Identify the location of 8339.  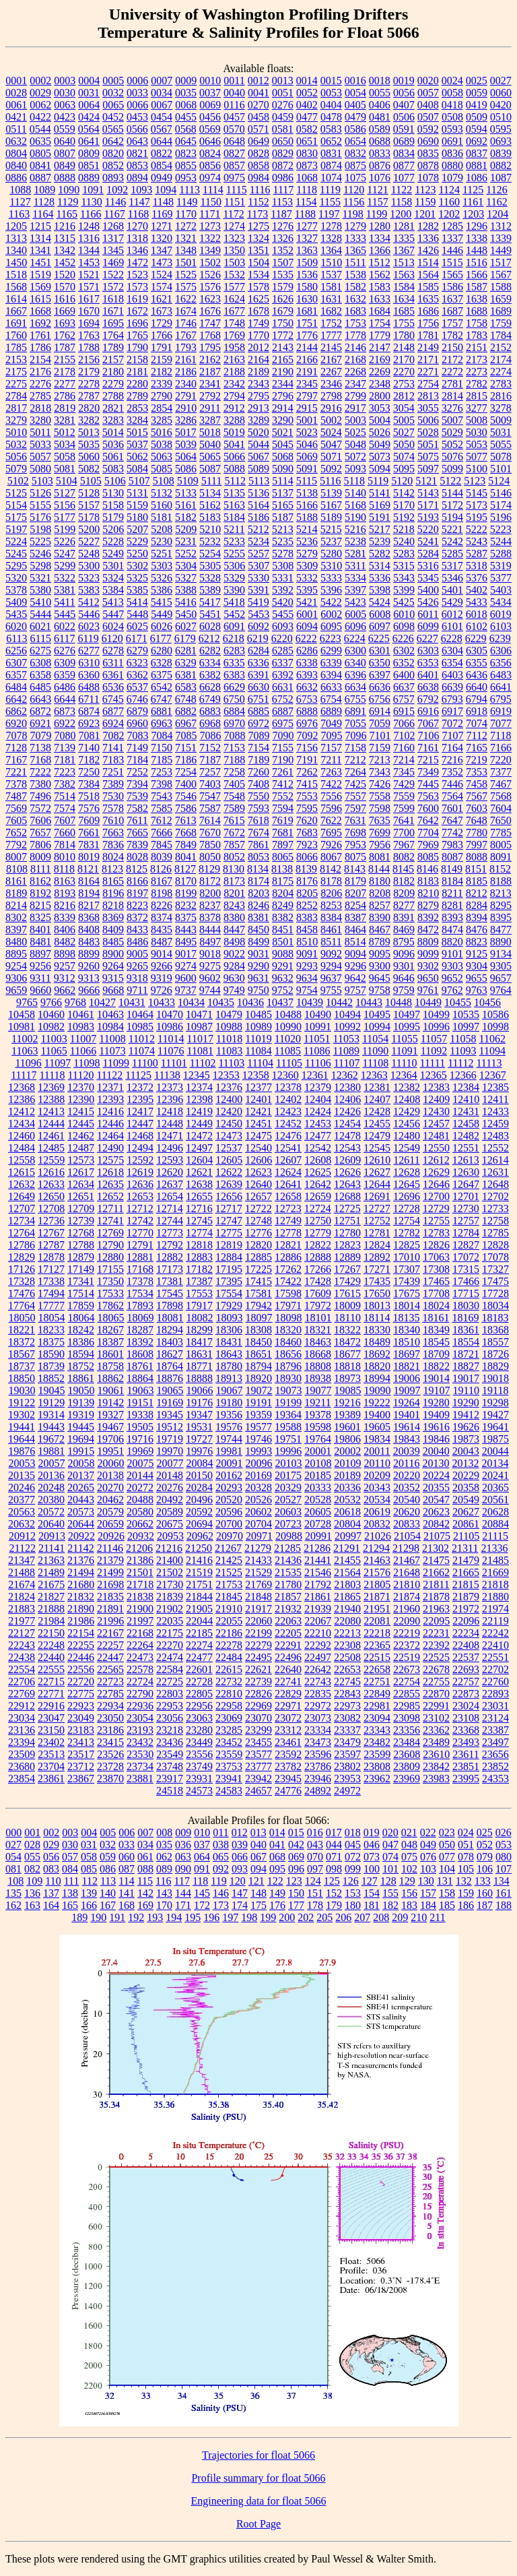
(64, 917).